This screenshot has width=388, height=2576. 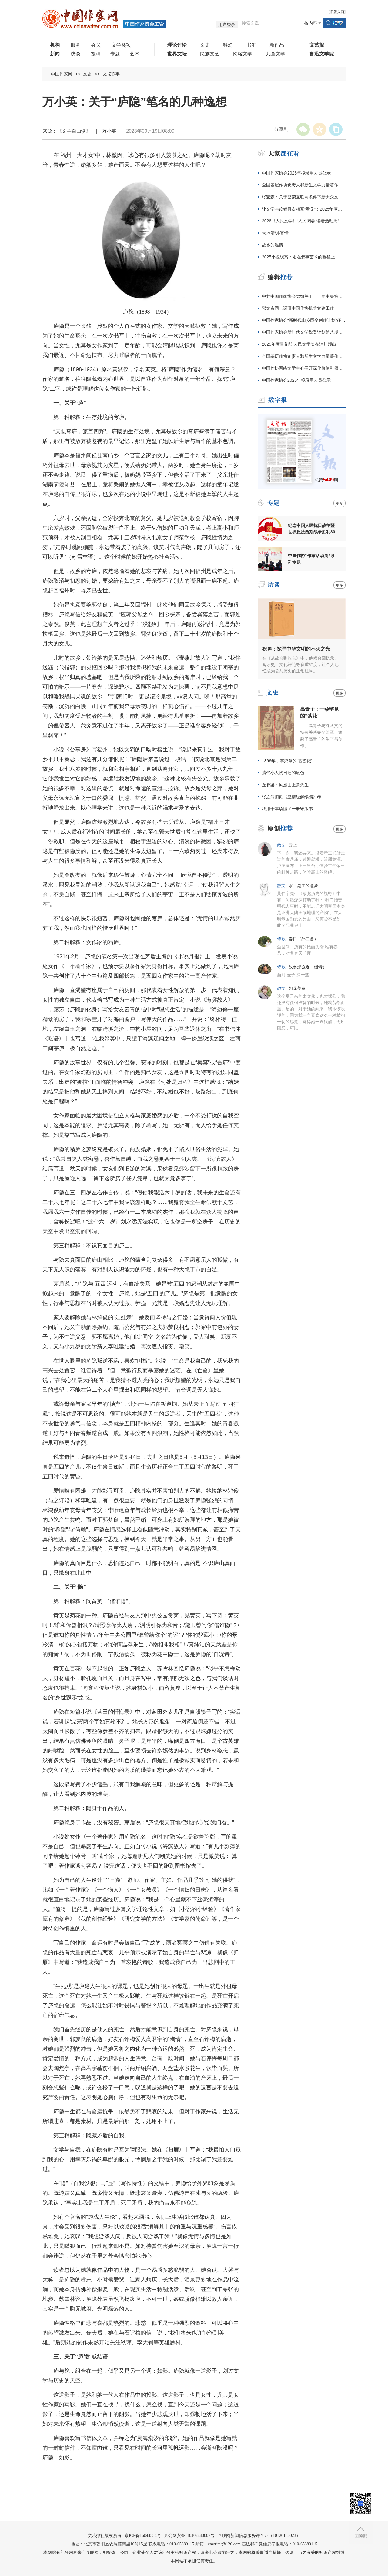 What do you see at coordinates (293, 845) in the screenshot?
I see `云上` at bounding box center [293, 845].